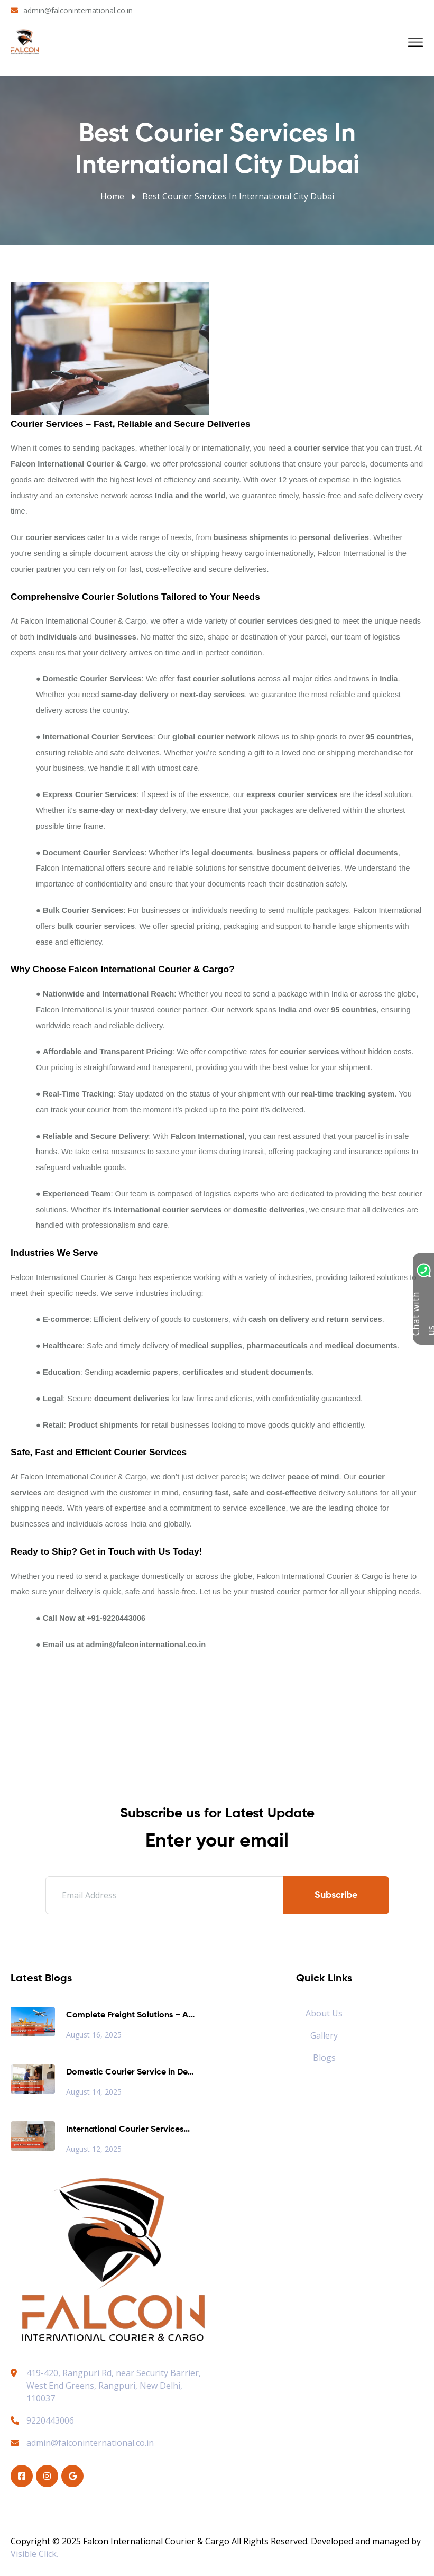 The height and width of the screenshot is (2576, 434). Describe the element at coordinates (324, 2057) in the screenshot. I see `Blogs` at that location.